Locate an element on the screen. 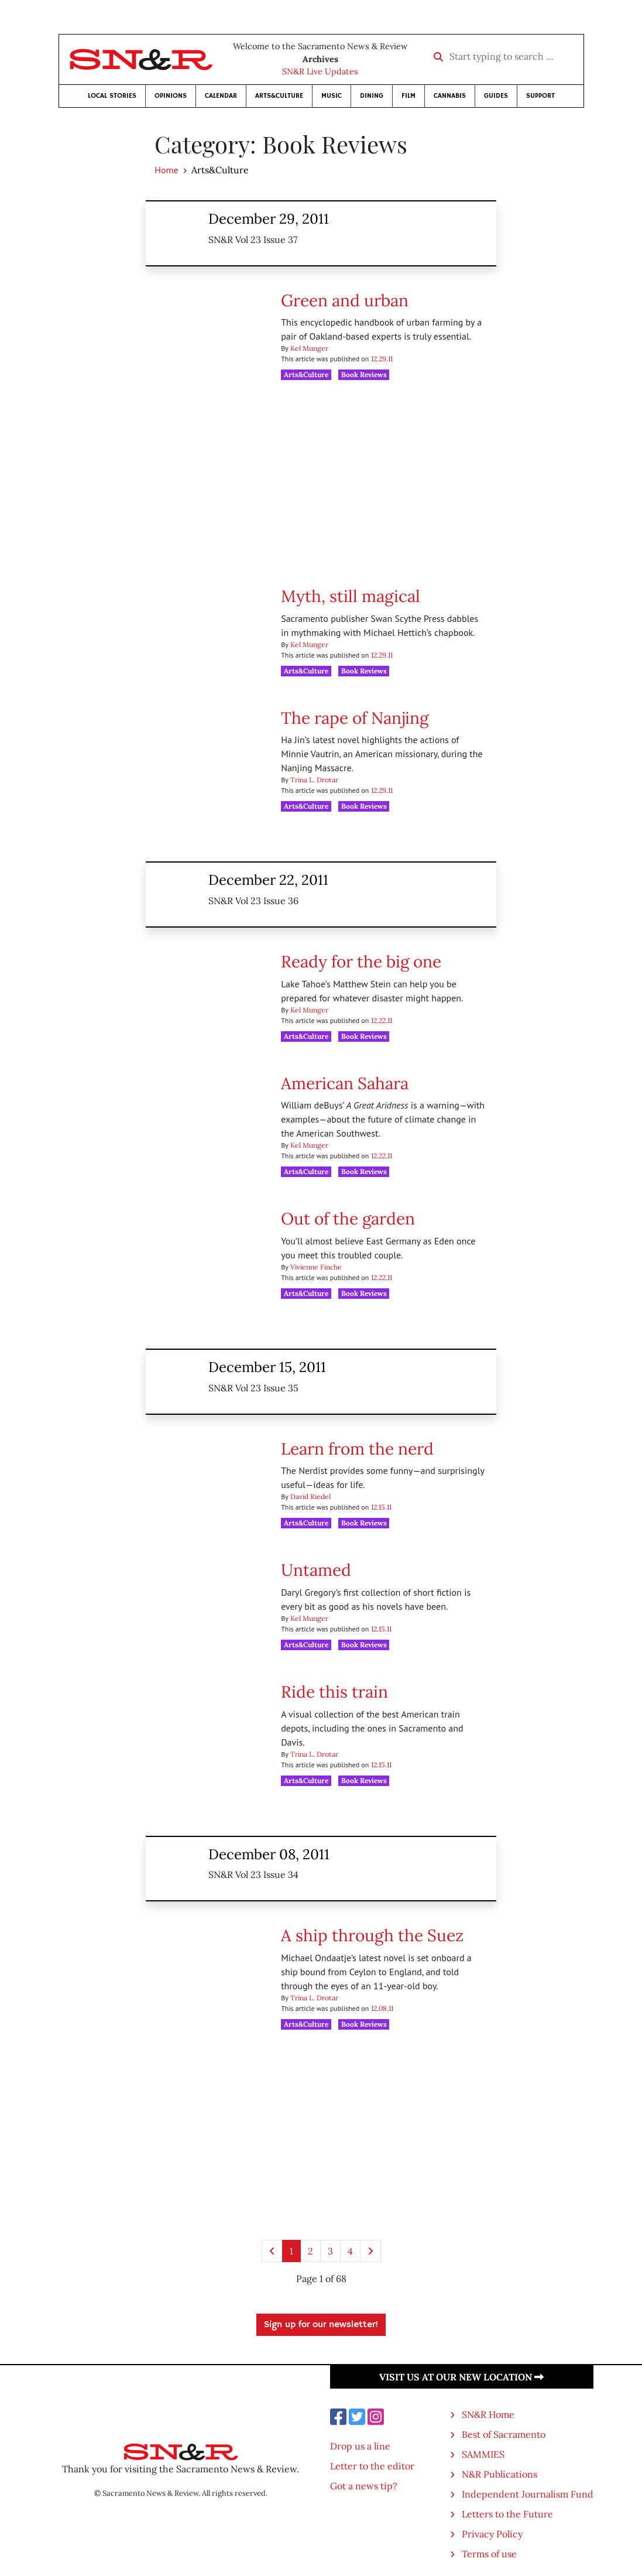 This screenshot has width=642, height=2576. Letter to the editor is located at coordinates (372, 2466).